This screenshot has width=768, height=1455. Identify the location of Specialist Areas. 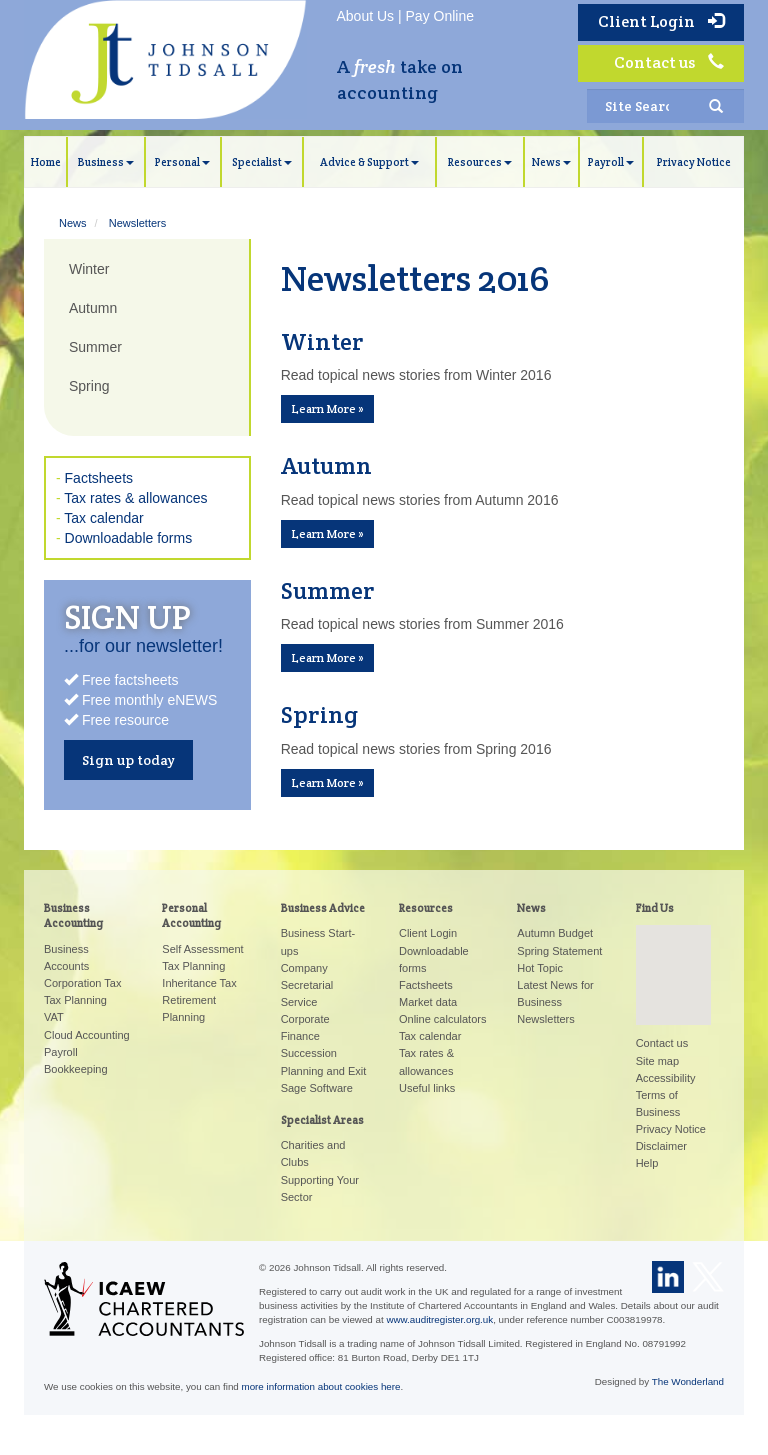
(322, 1120).